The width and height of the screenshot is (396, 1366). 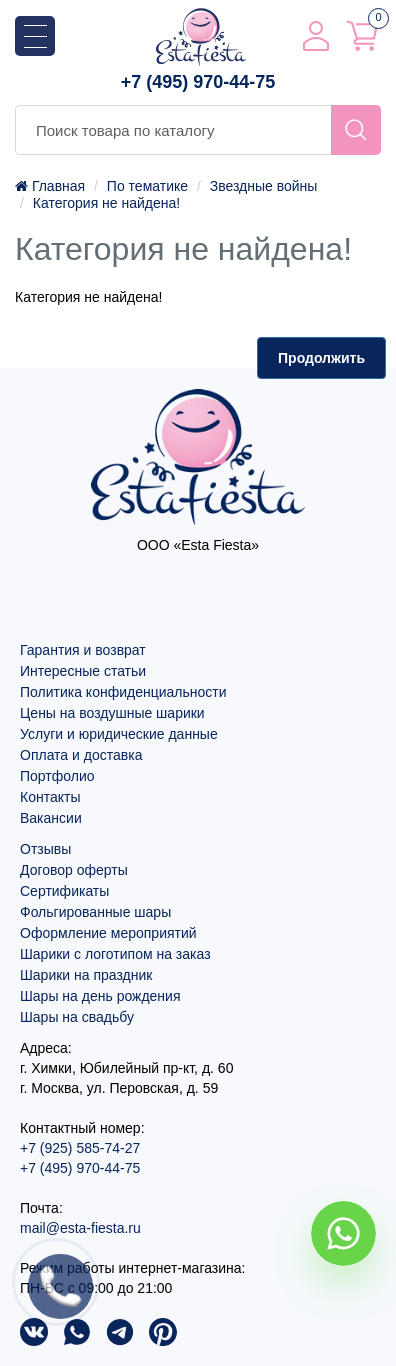 What do you see at coordinates (119, 734) in the screenshot?
I see `Услуги и юридические данные` at bounding box center [119, 734].